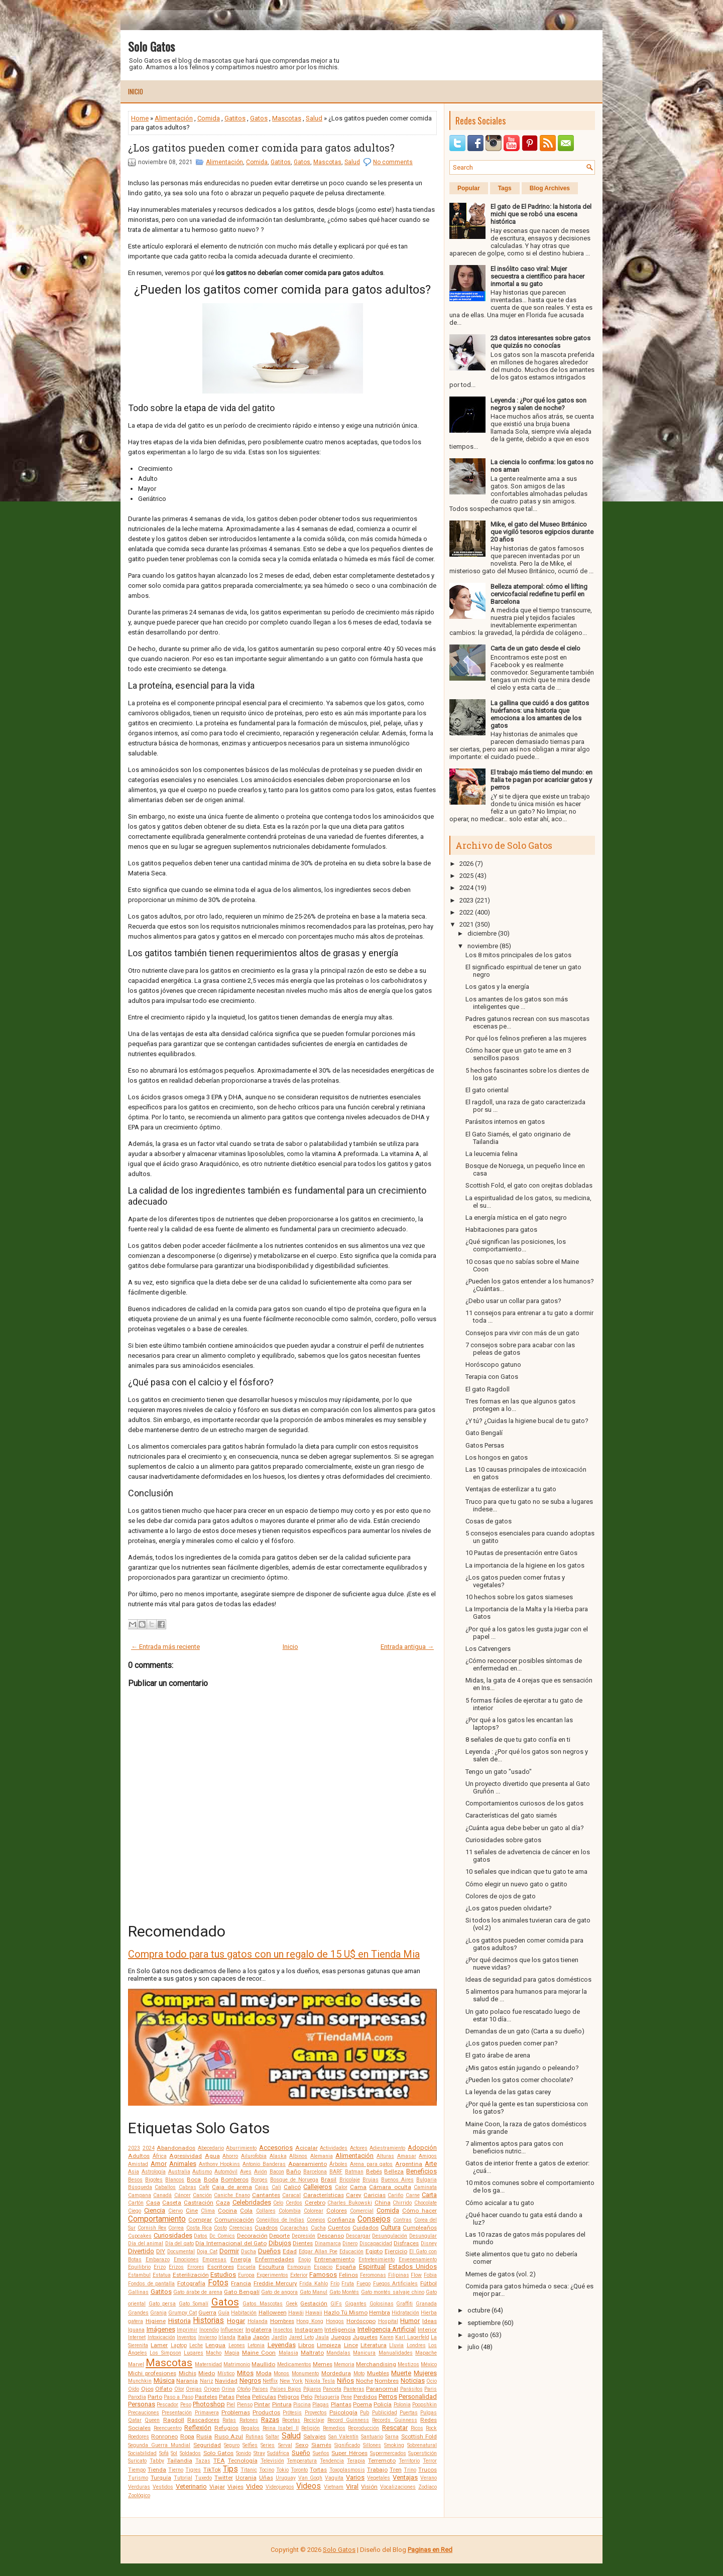 The height and width of the screenshot is (2576, 723). I want to click on Higiene, so click(156, 2321).